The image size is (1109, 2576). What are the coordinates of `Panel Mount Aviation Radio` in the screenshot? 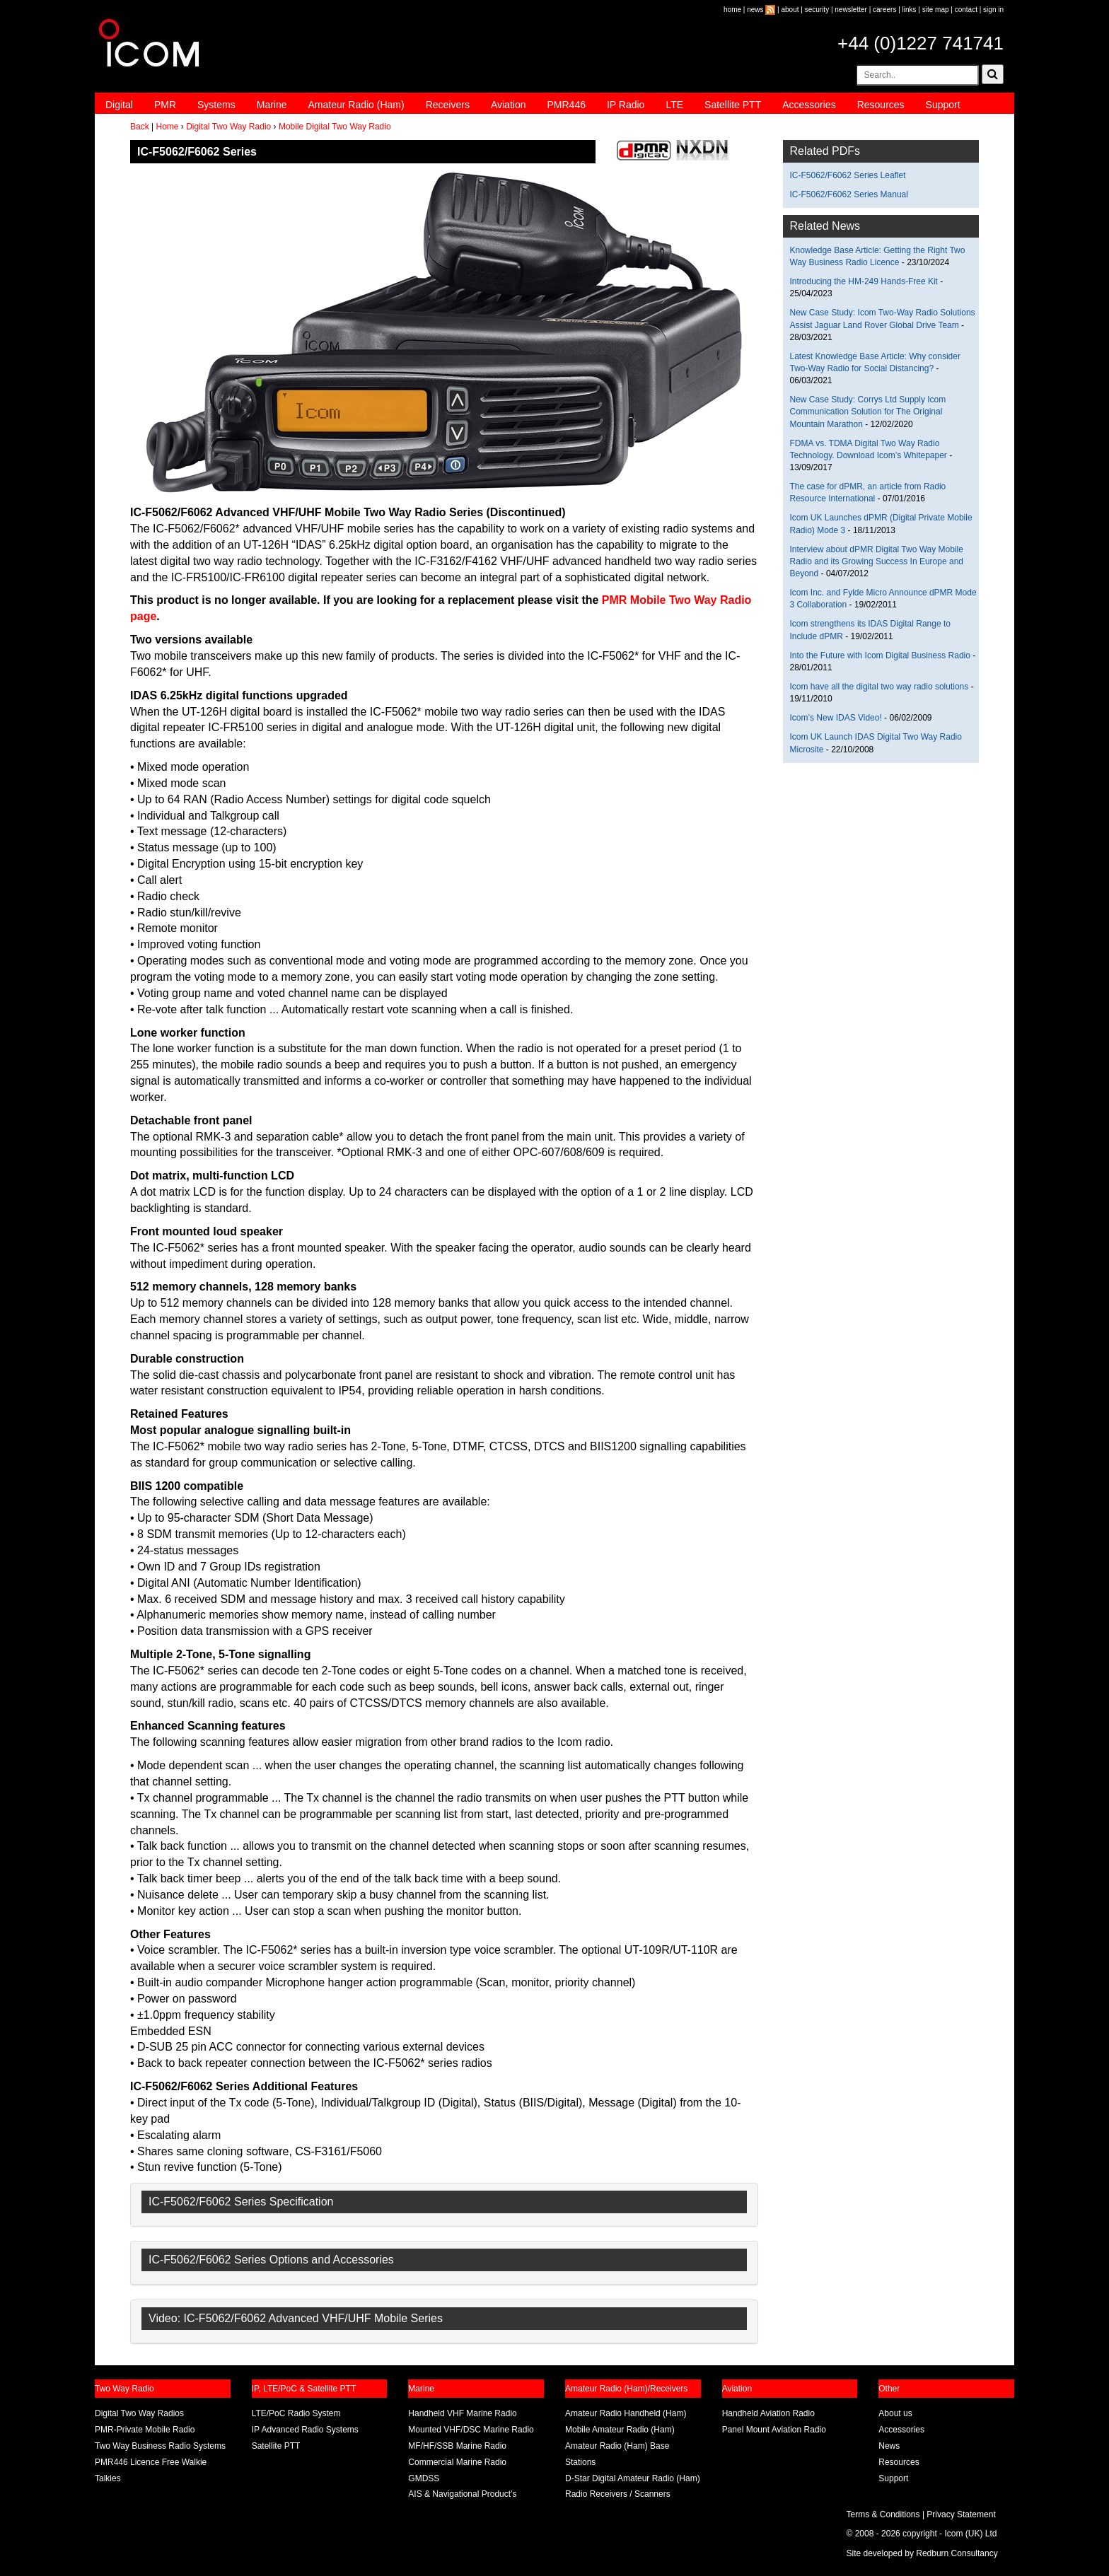 It's located at (774, 2430).